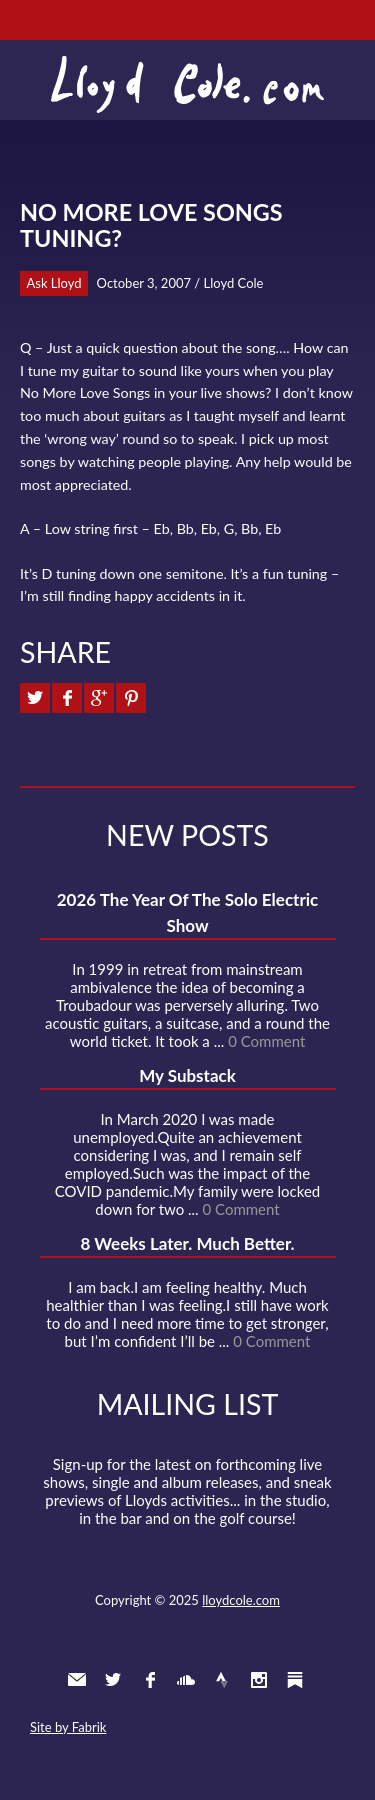 The image size is (375, 1800). Describe the element at coordinates (68, 1727) in the screenshot. I see `Site by Fabrik` at that location.